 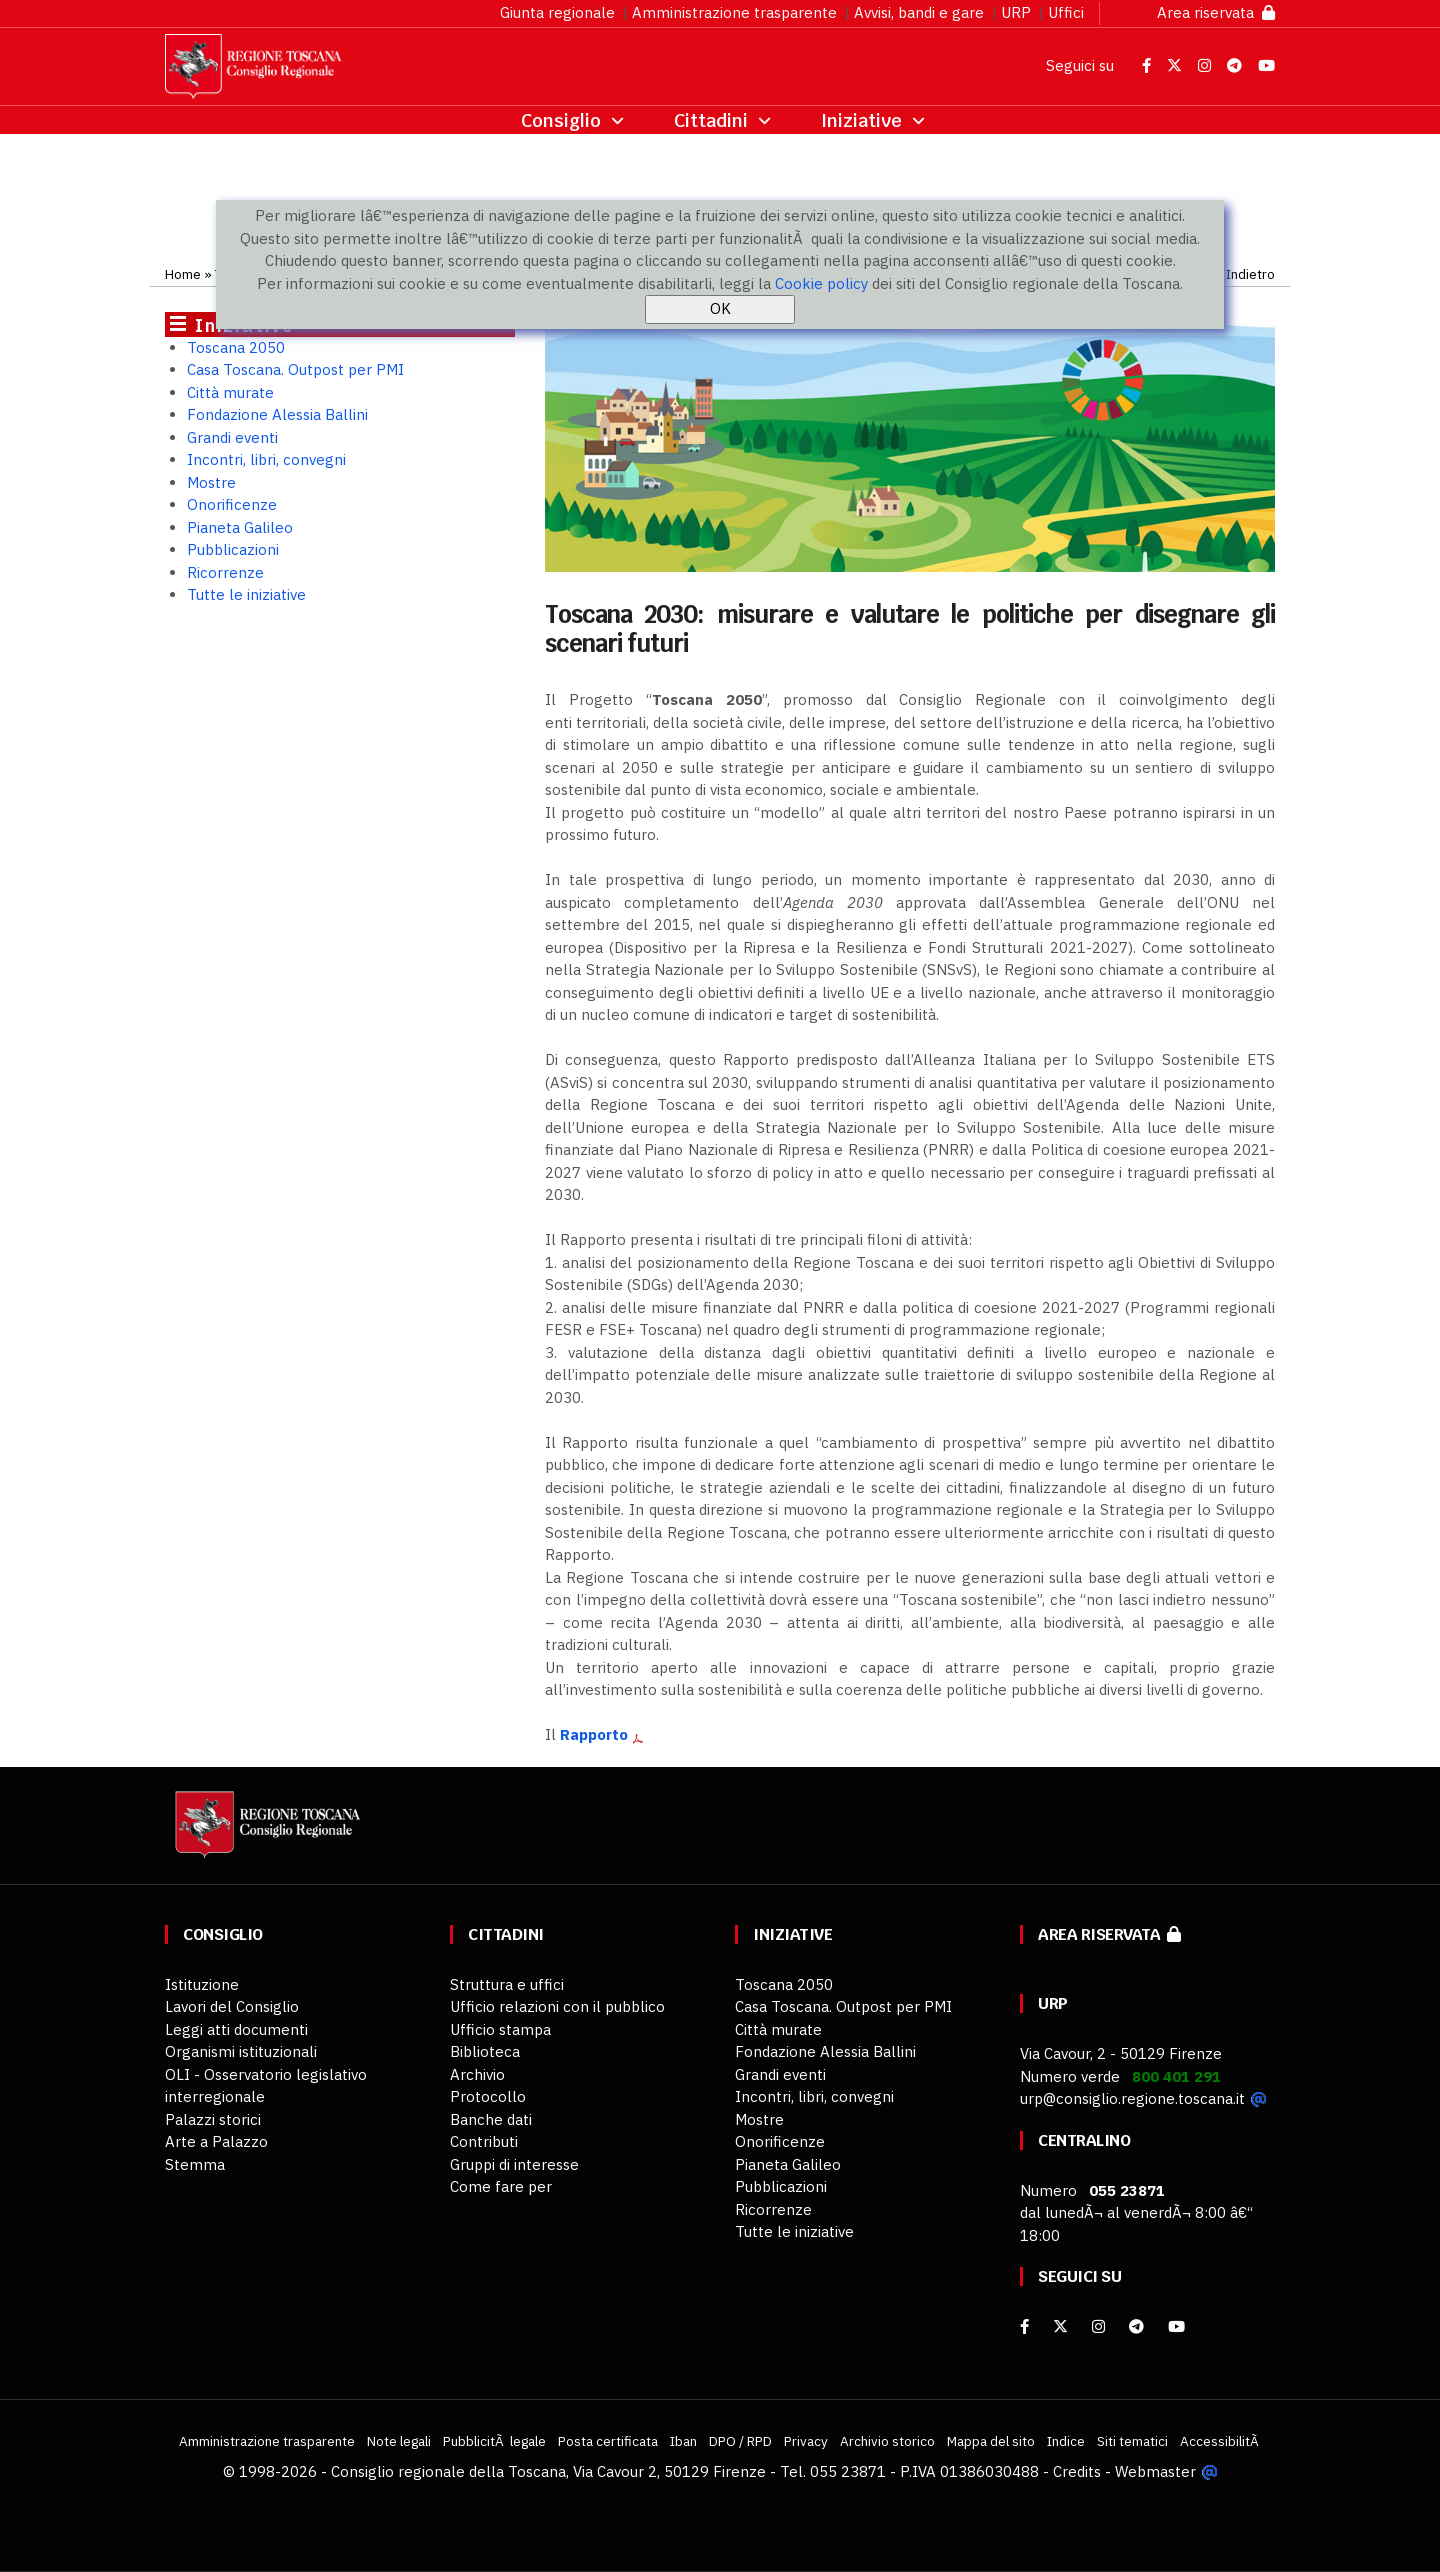 What do you see at coordinates (887, 2441) in the screenshot?
I see `Archivio storico` at bounding box center [887, 2441].